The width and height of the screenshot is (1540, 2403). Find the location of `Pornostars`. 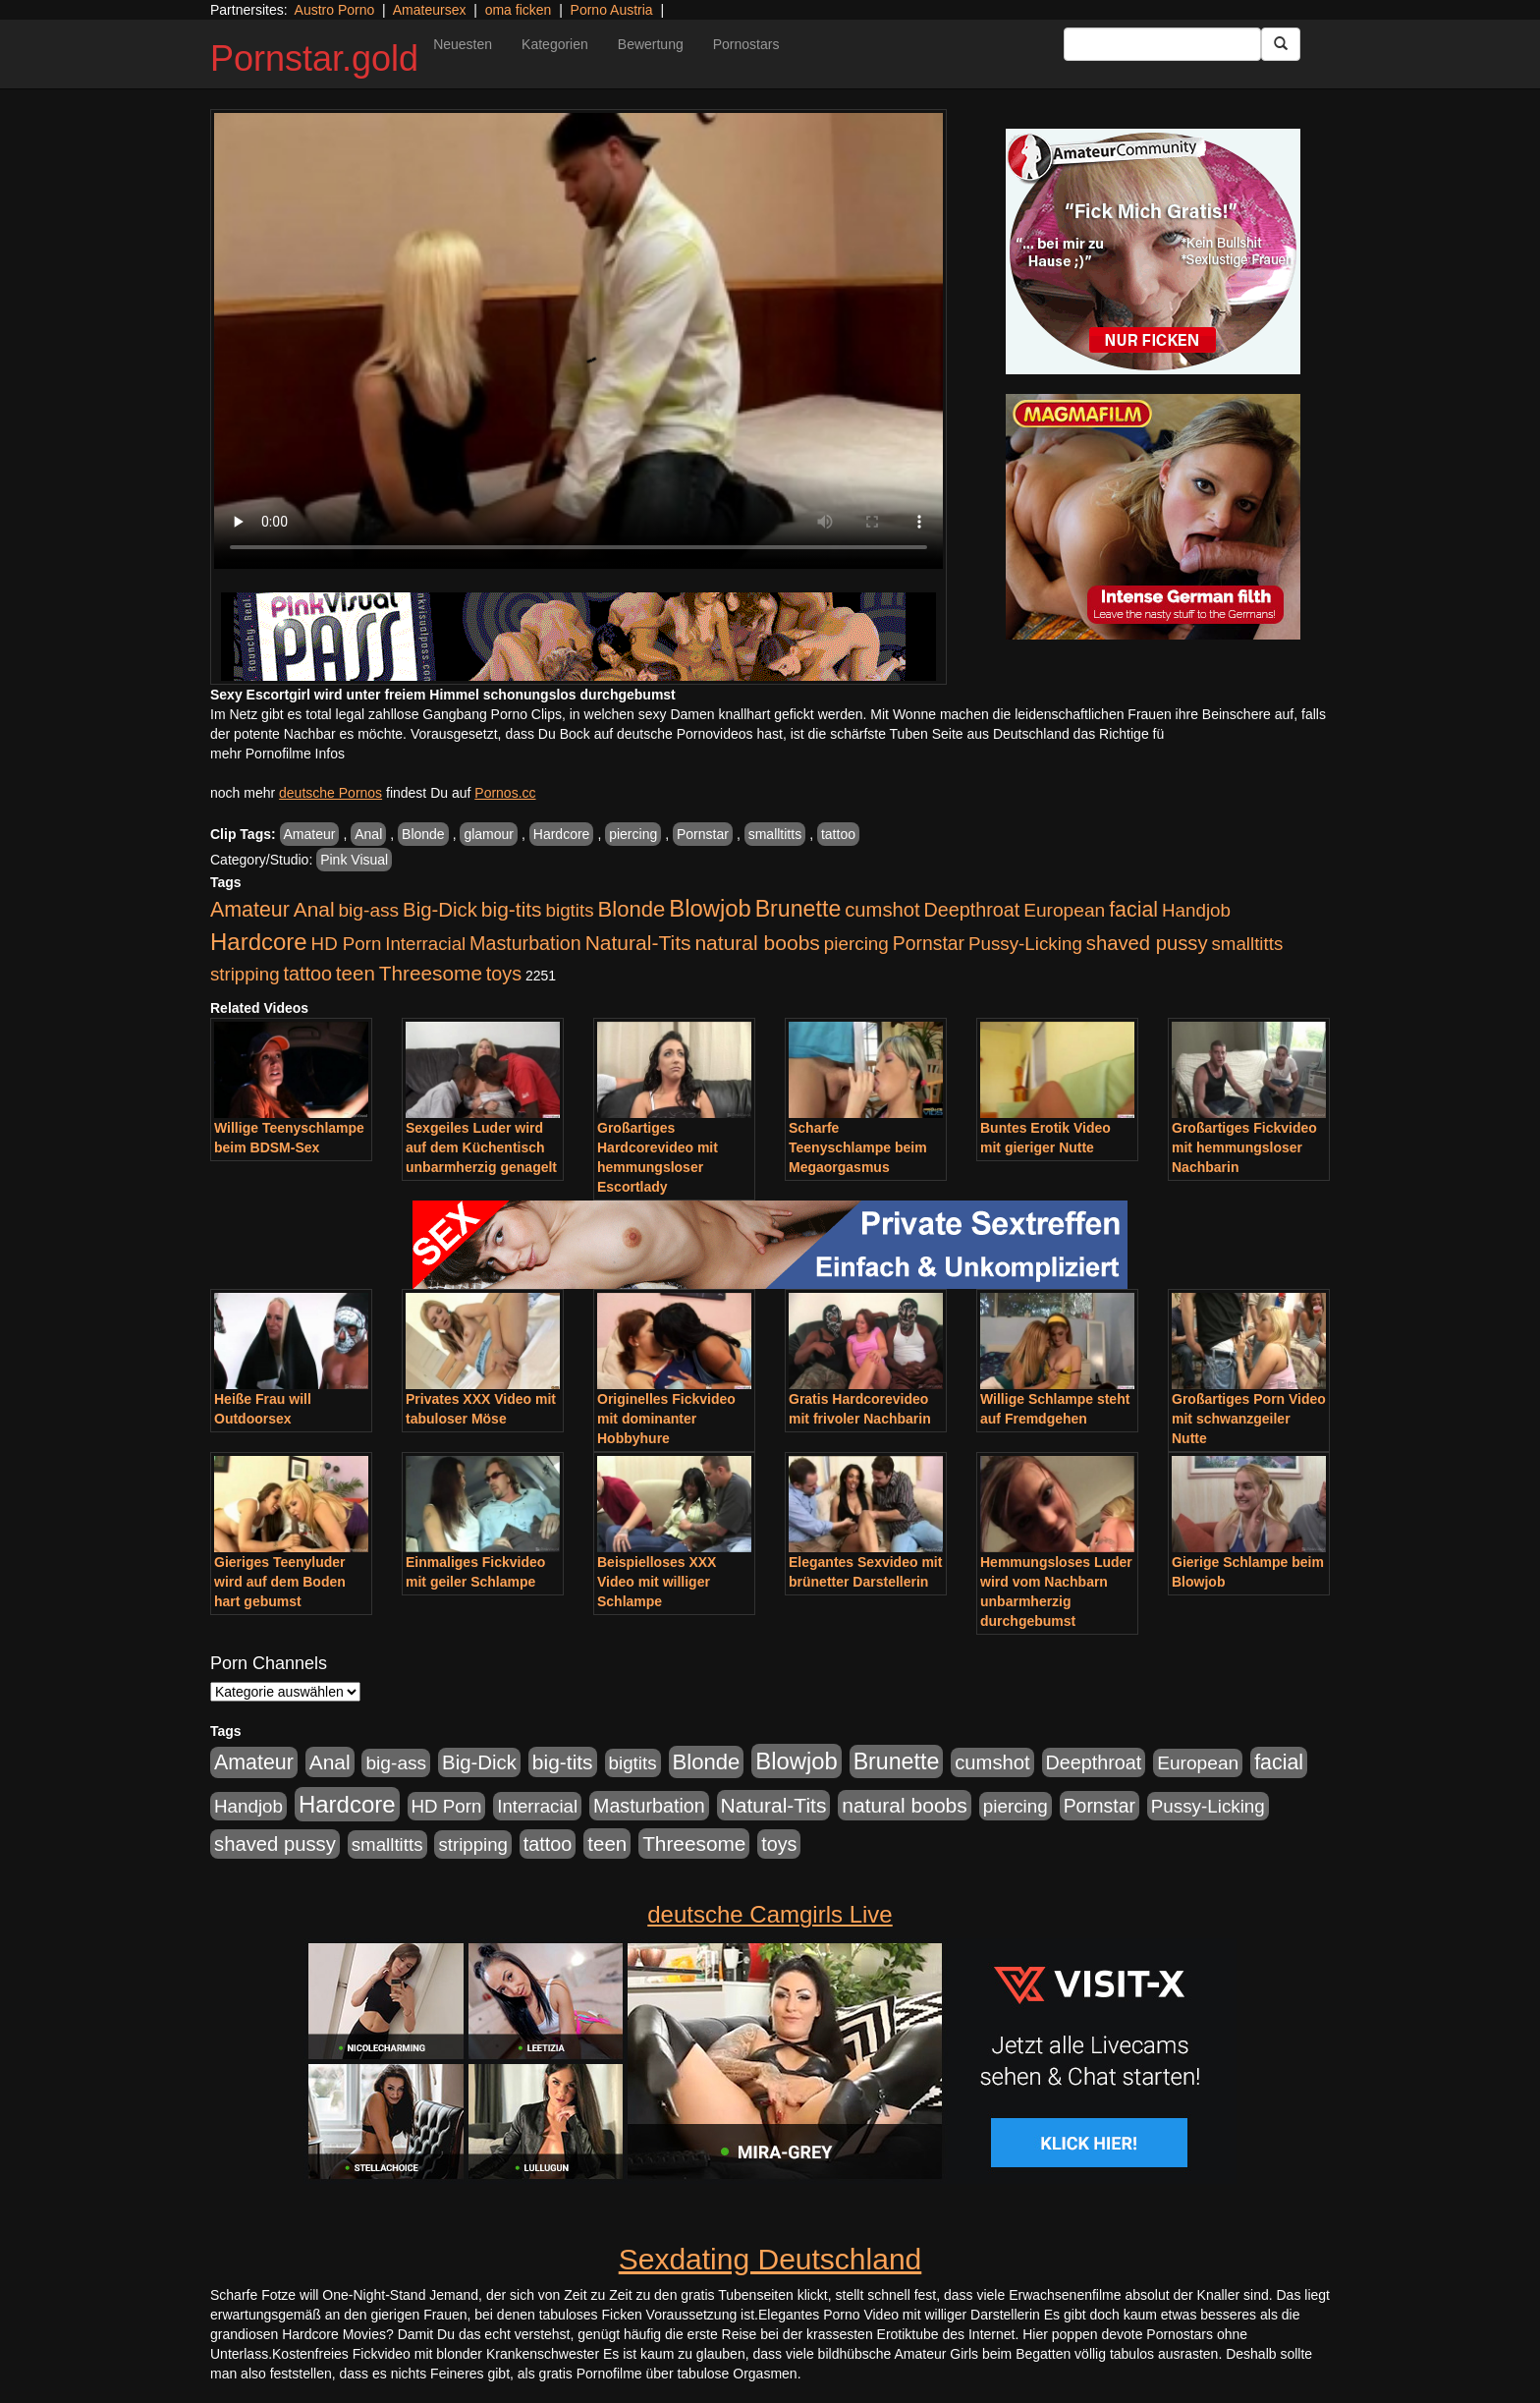

Pornostars is located at coordinates (746, 44).